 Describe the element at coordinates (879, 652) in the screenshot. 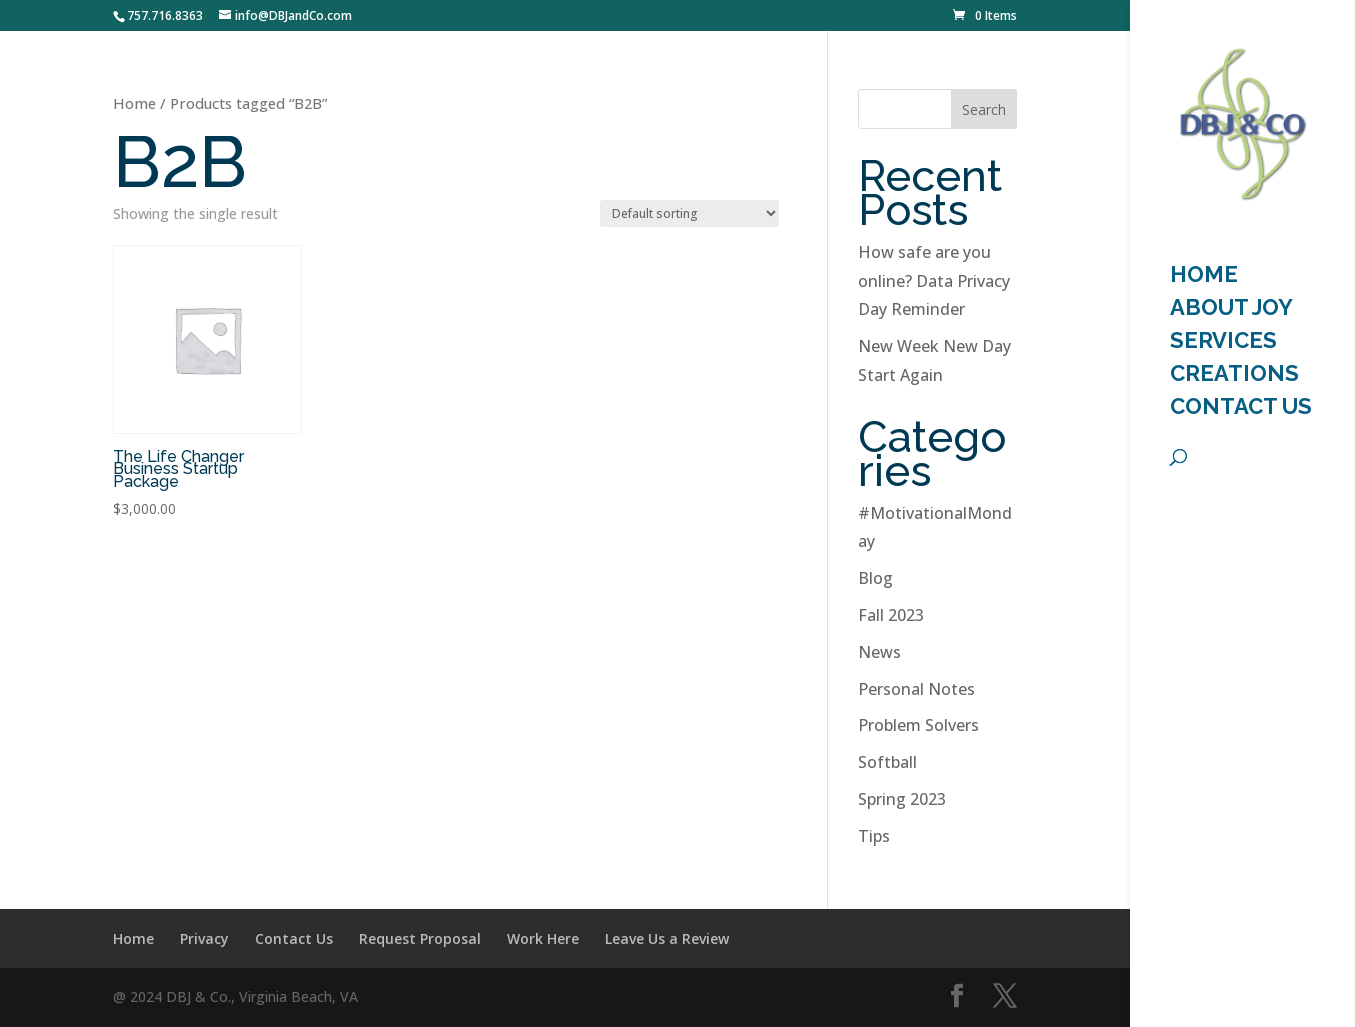

I see `News` at that location.